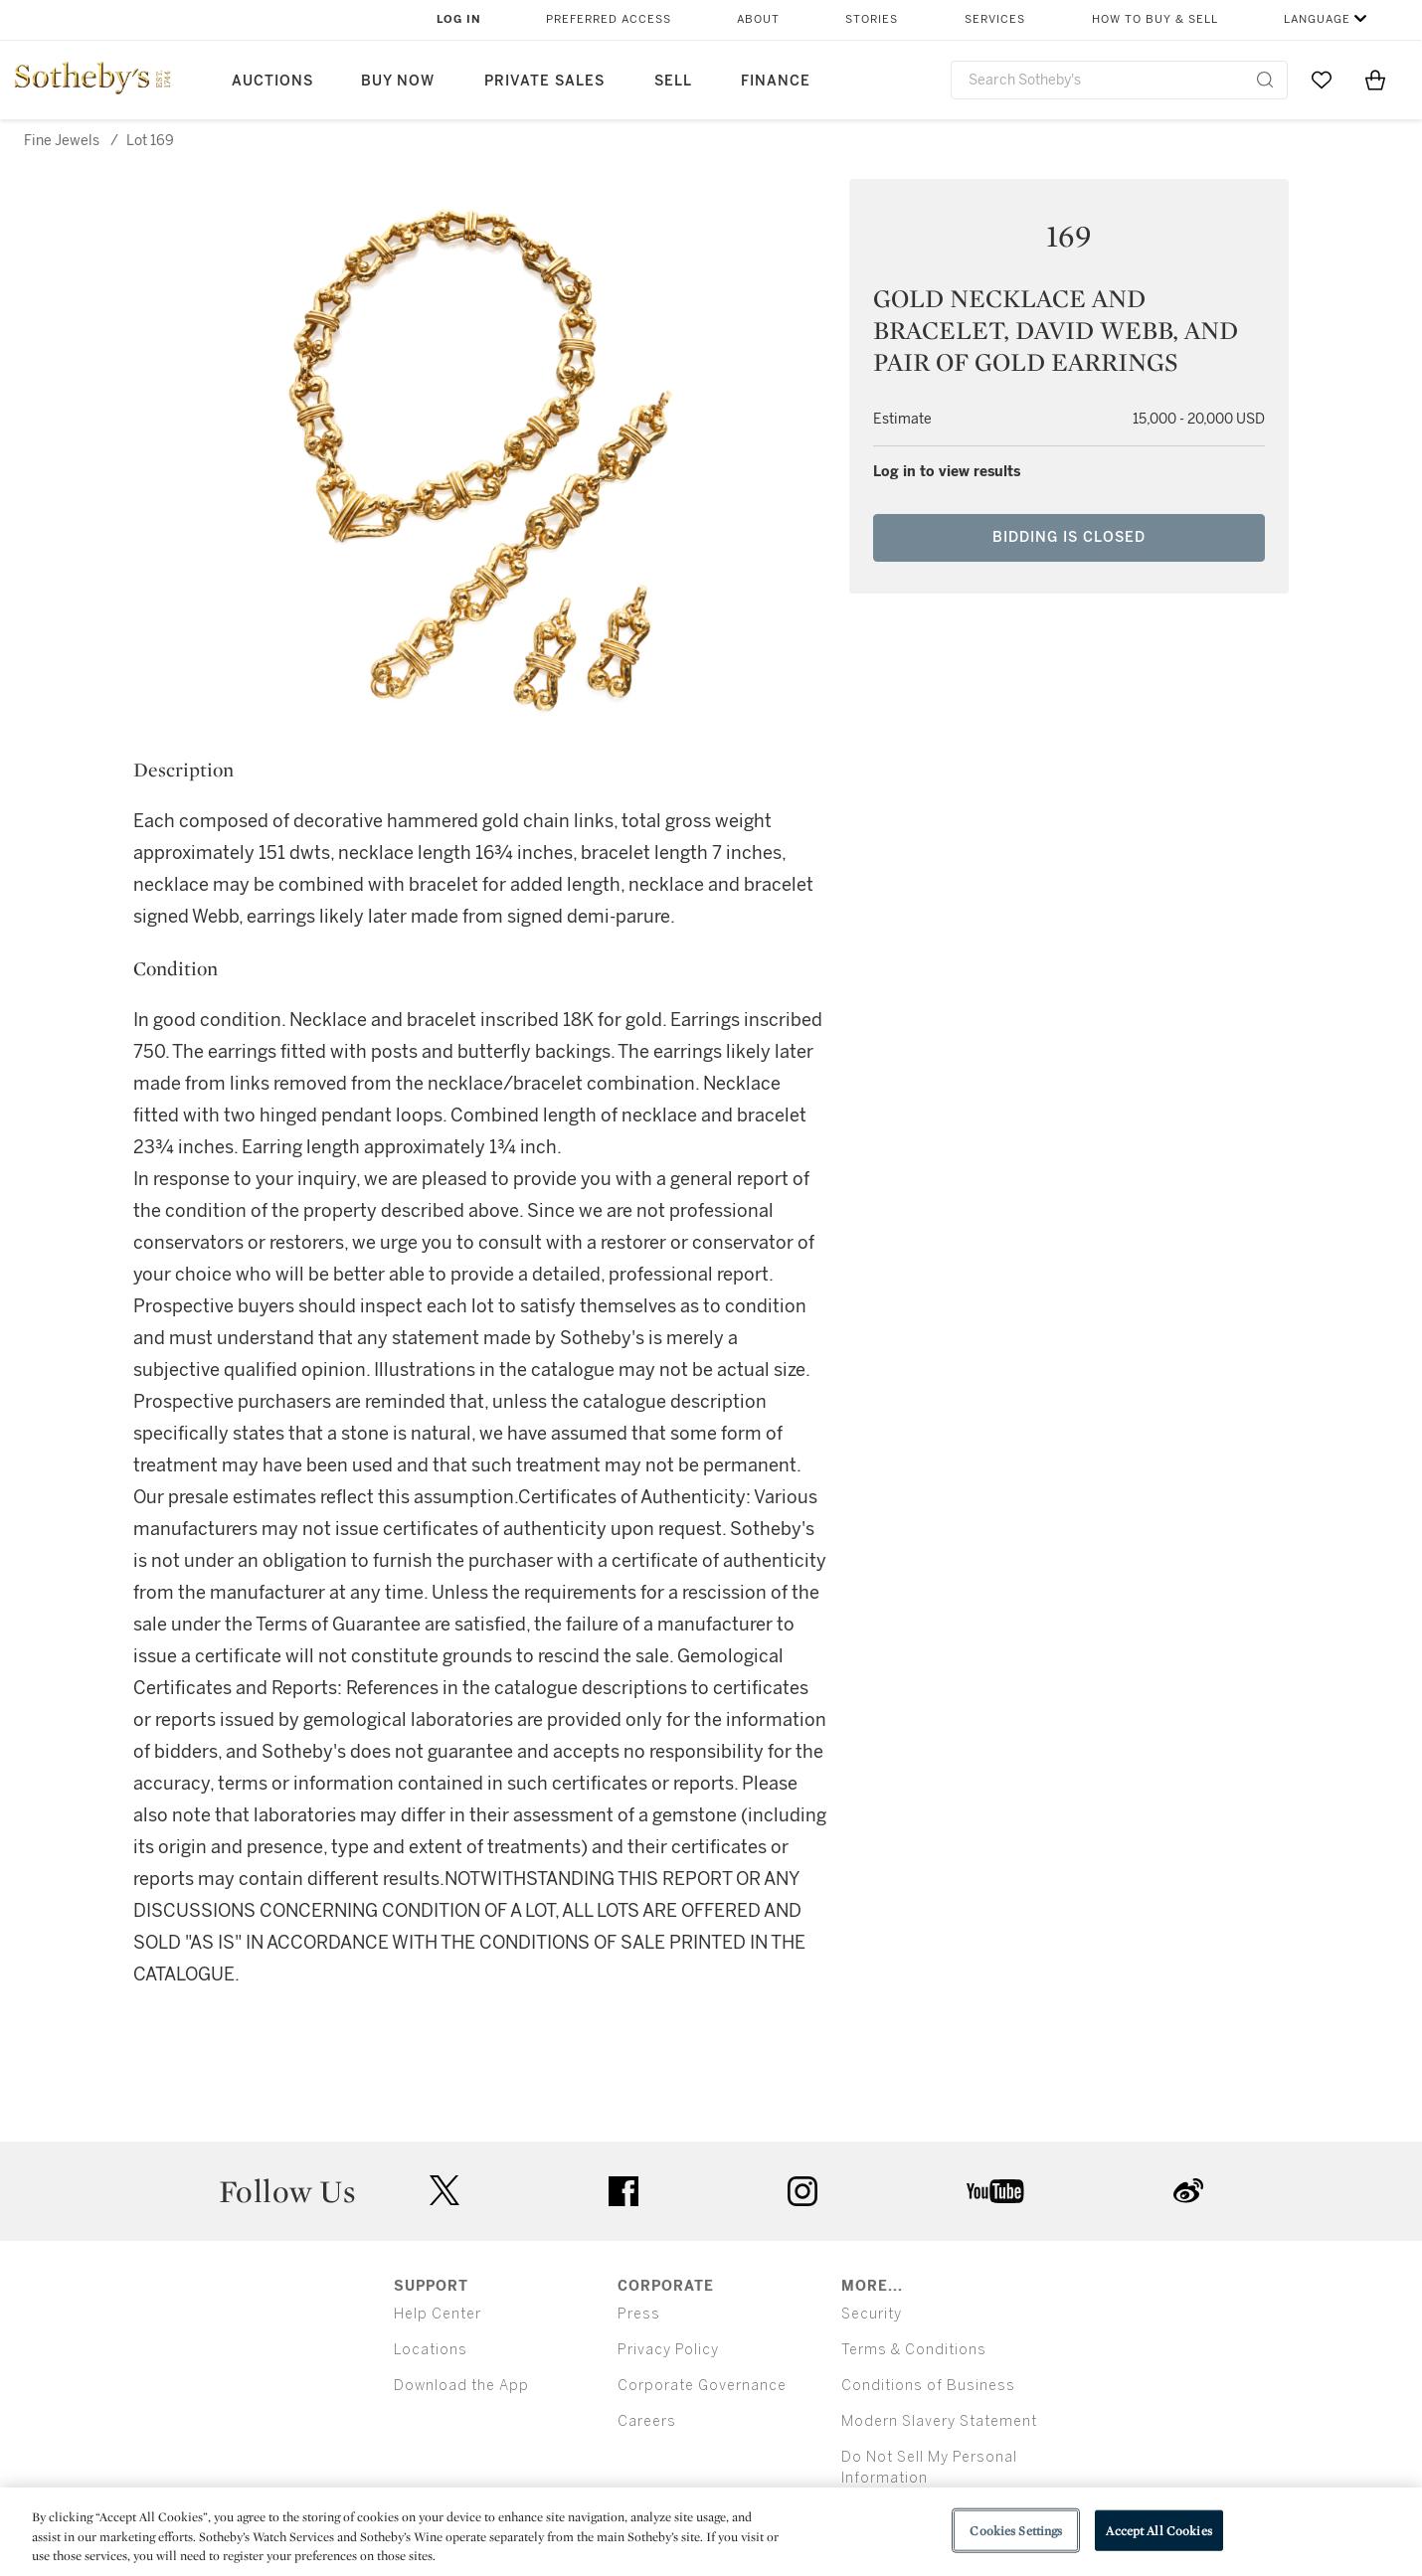 The image size is (1422, 2576). Describe the element at coordinates (1322, 79) in the screenshot. I see `[Go to My Favorites]` at that location.